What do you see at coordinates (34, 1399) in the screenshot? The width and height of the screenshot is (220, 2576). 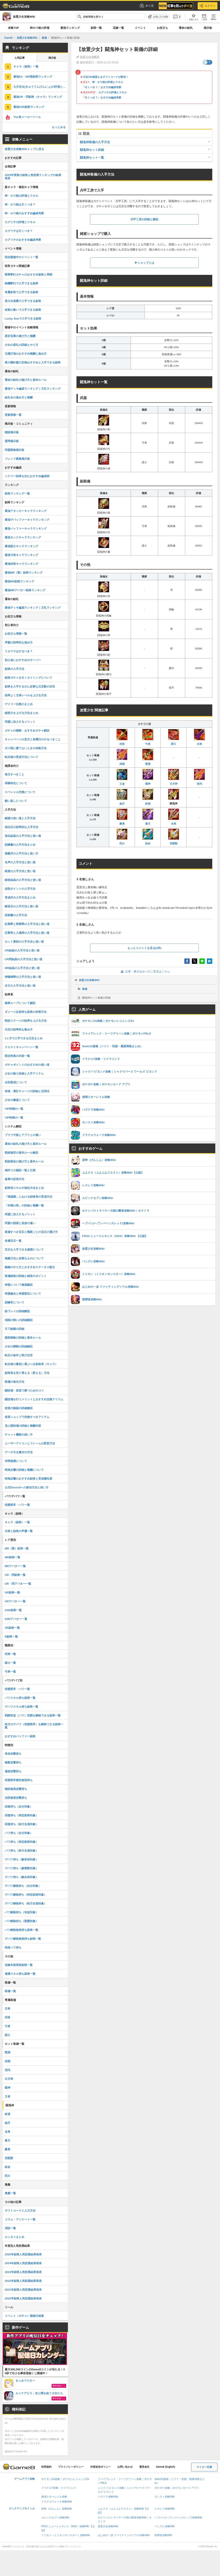 I see `闘技場を行うメリットとおすすめ交換アイテム` at bounding box center [34, 1399].